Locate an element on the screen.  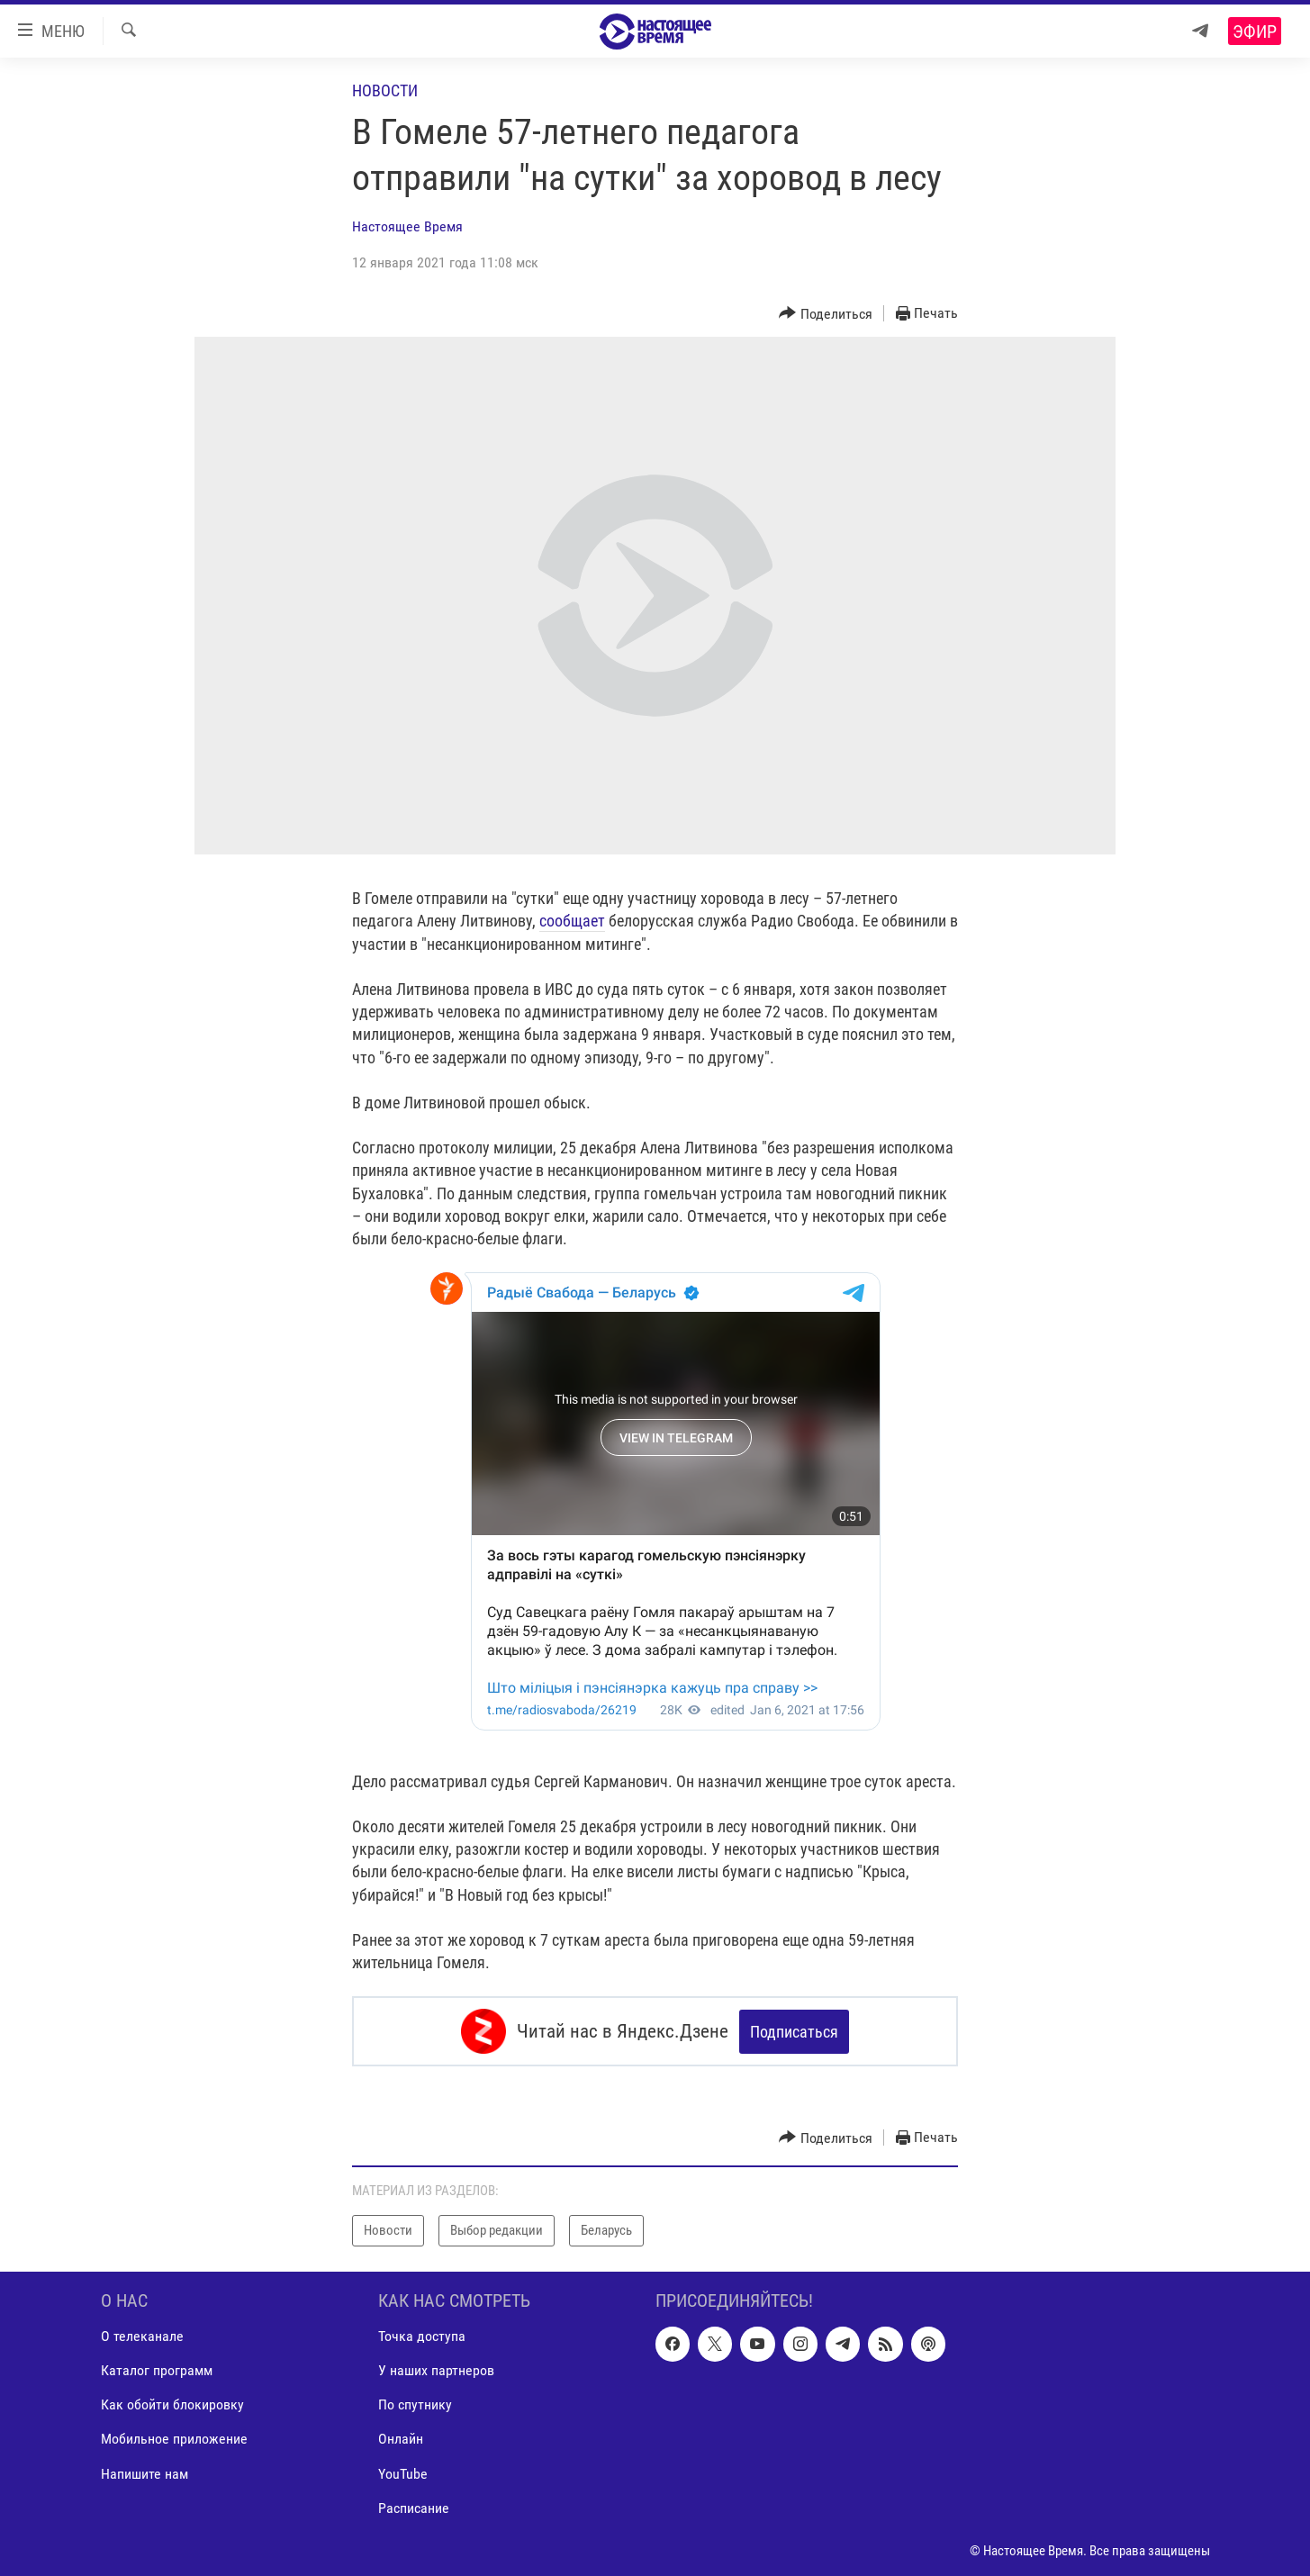
Подписаться is located at coordinates (794, 2031).